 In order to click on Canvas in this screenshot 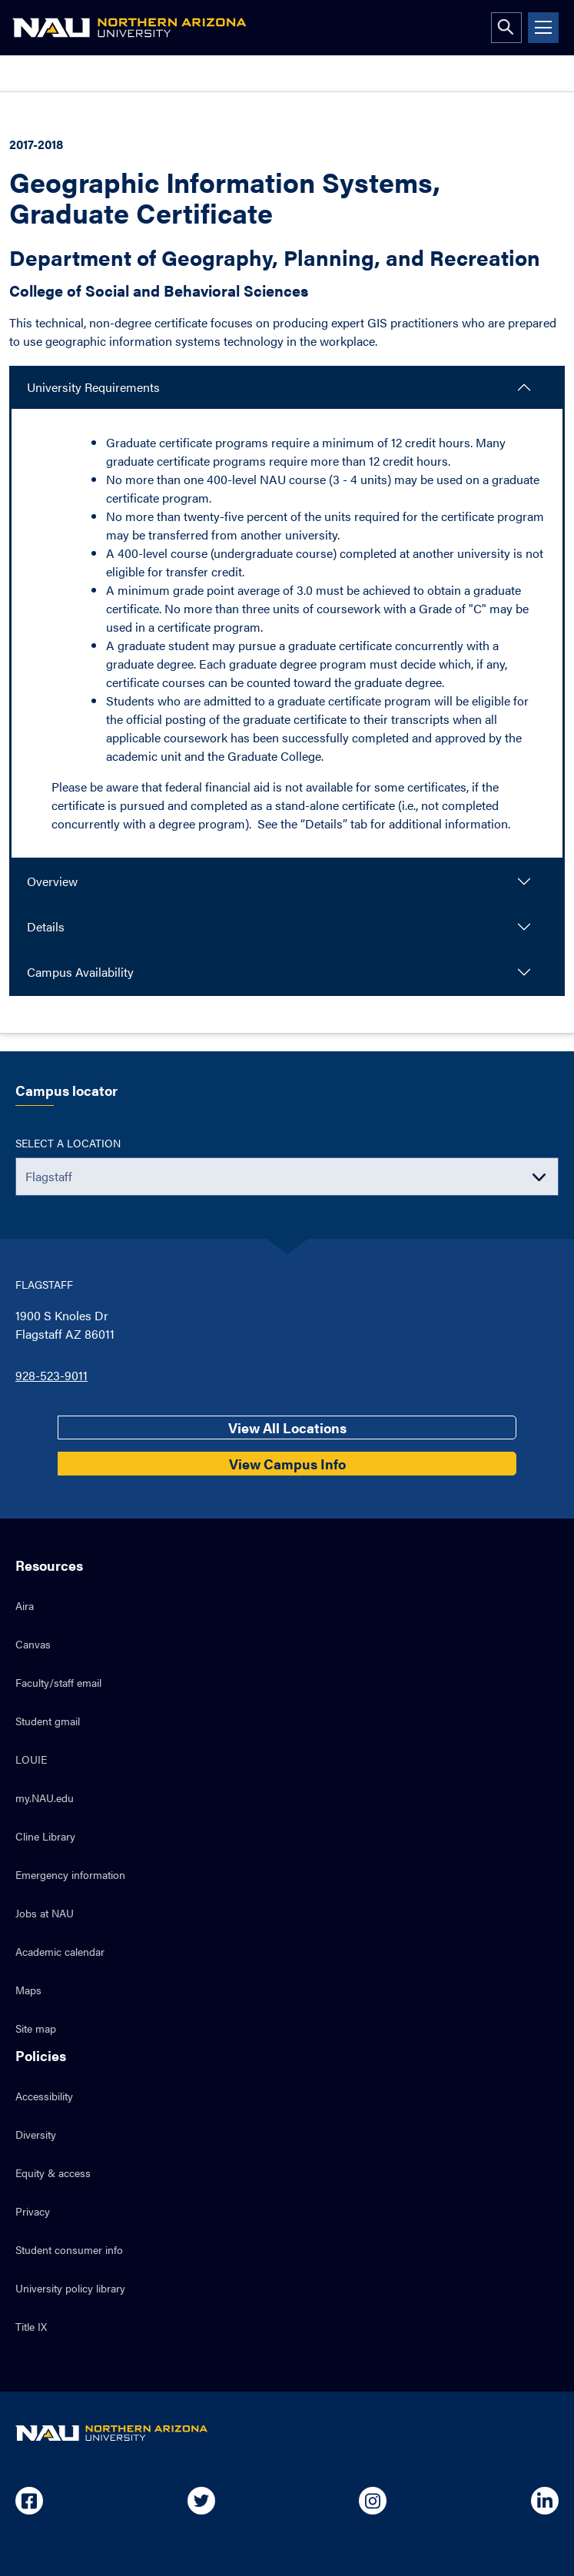, I will do `click(33, 1643)`.